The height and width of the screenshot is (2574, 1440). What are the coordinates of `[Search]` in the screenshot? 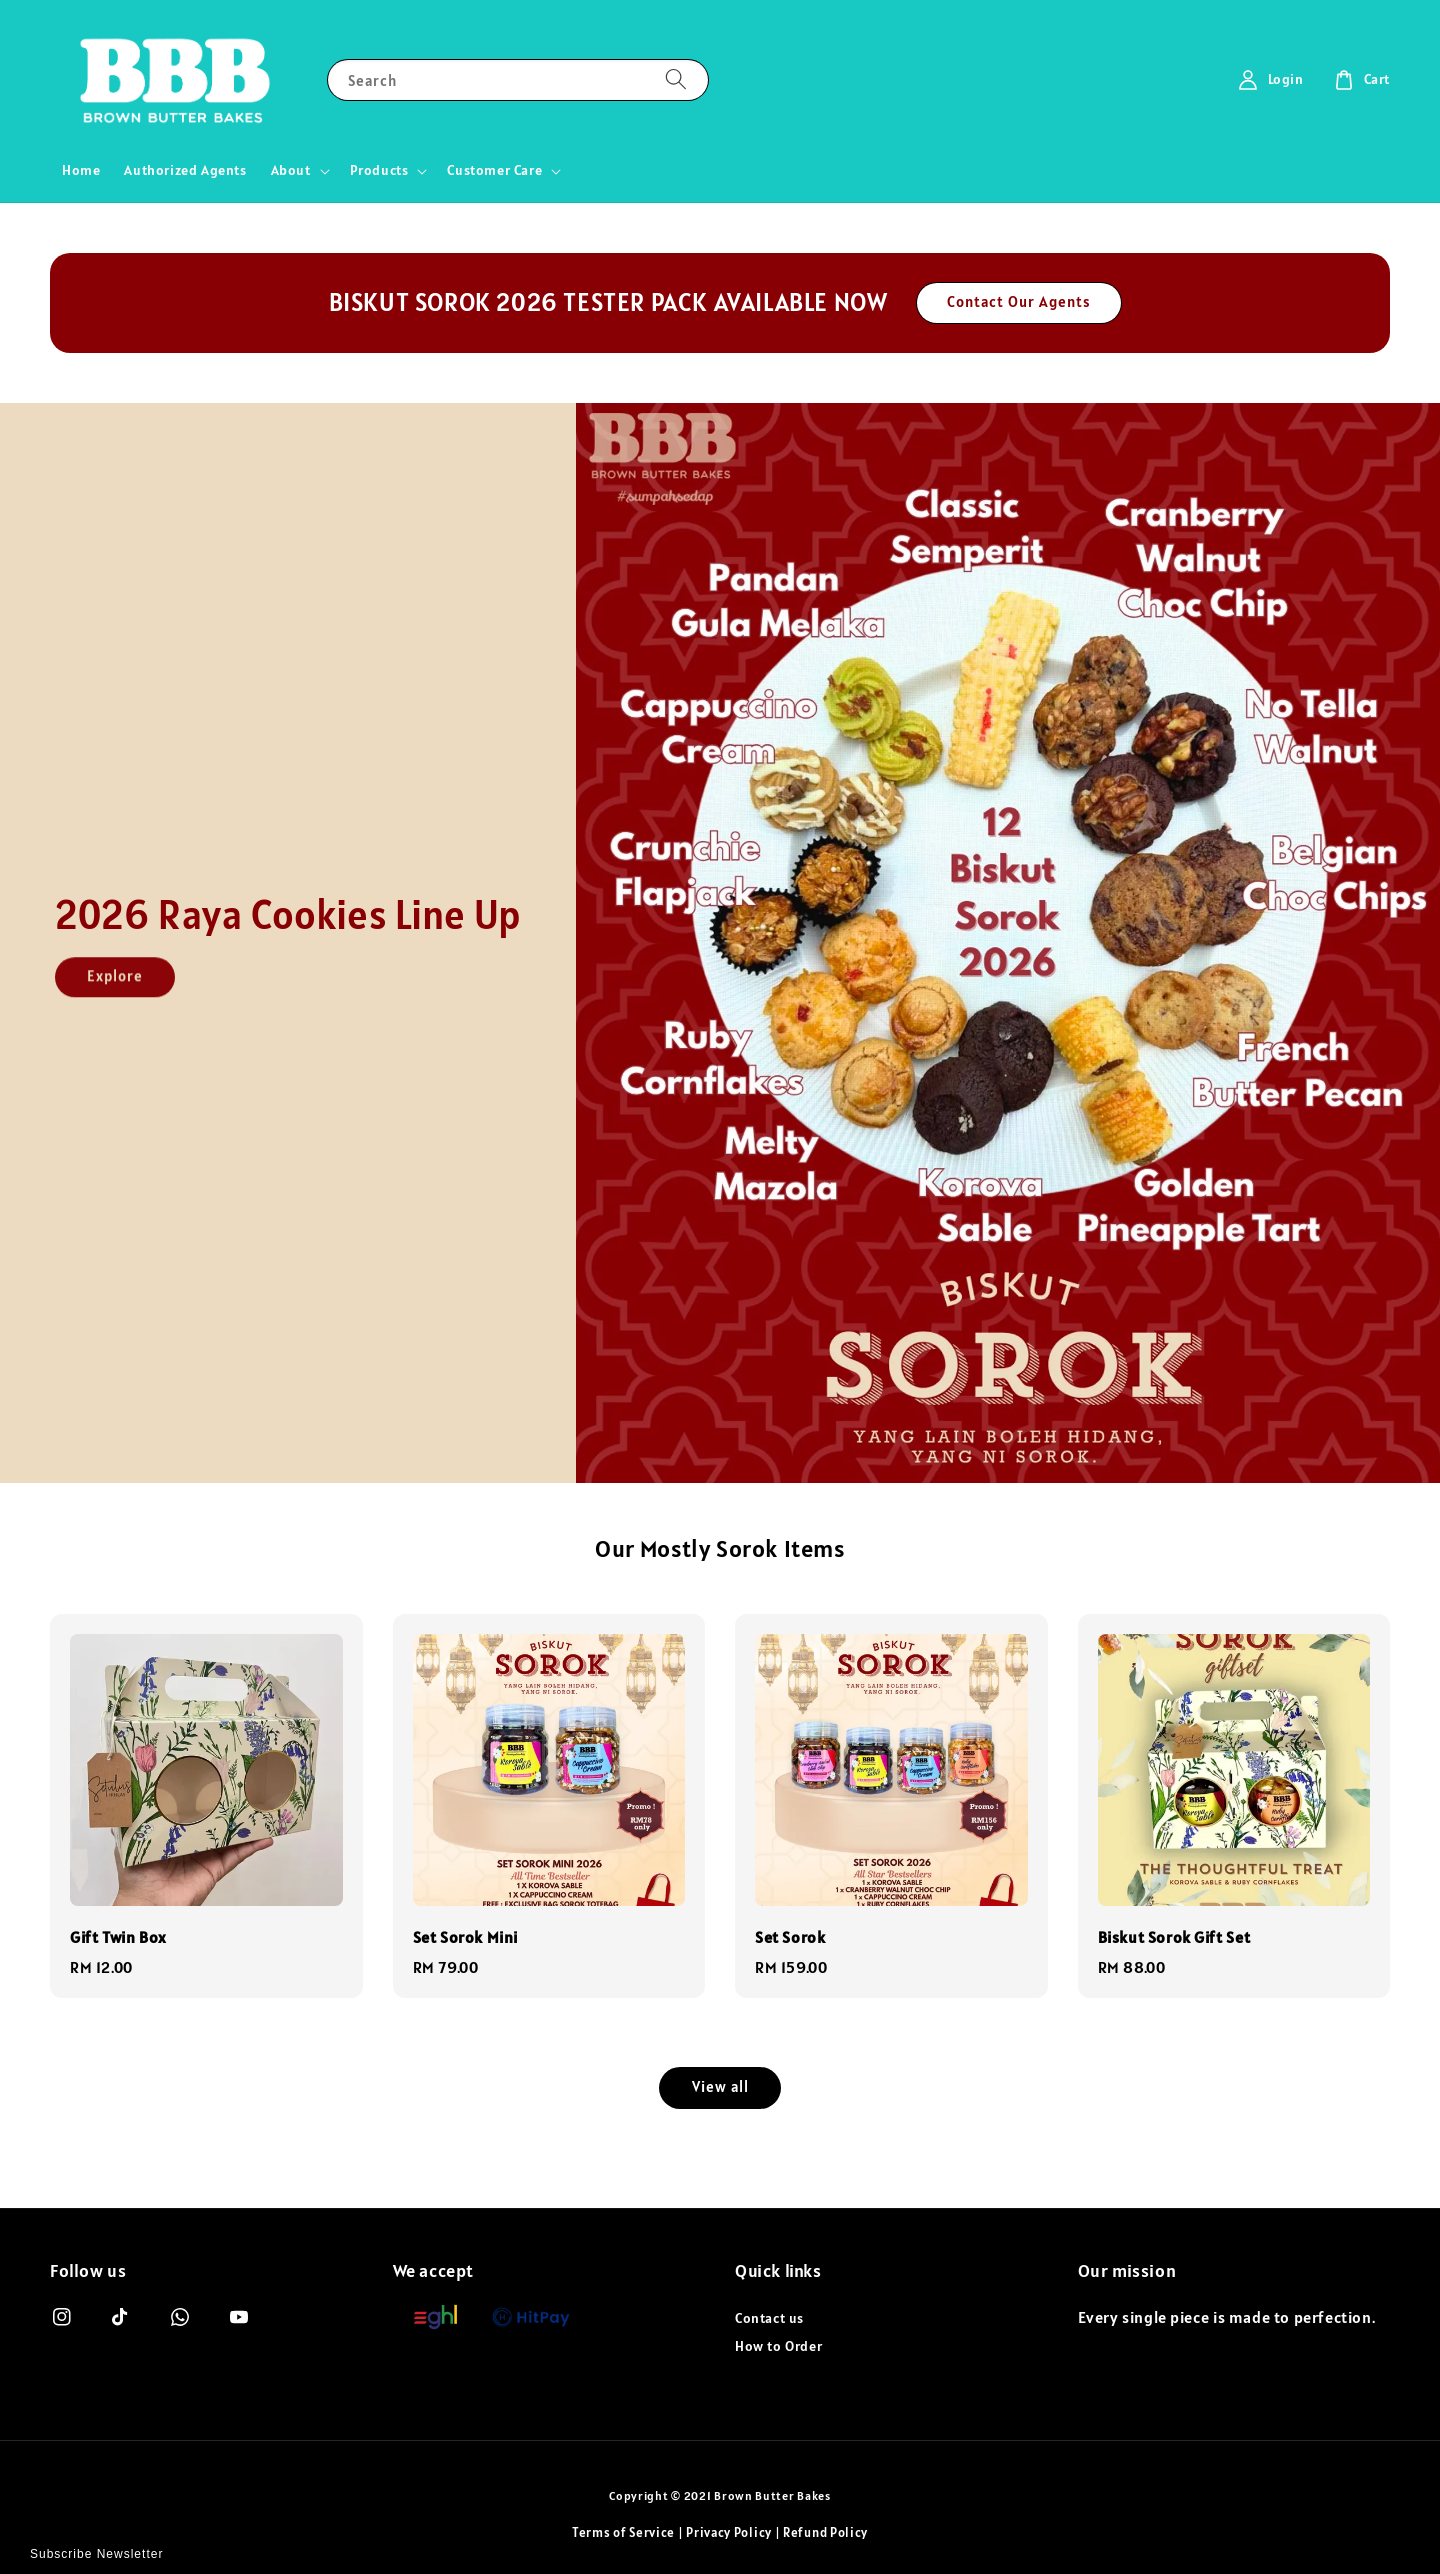 It's located at (676, 79).